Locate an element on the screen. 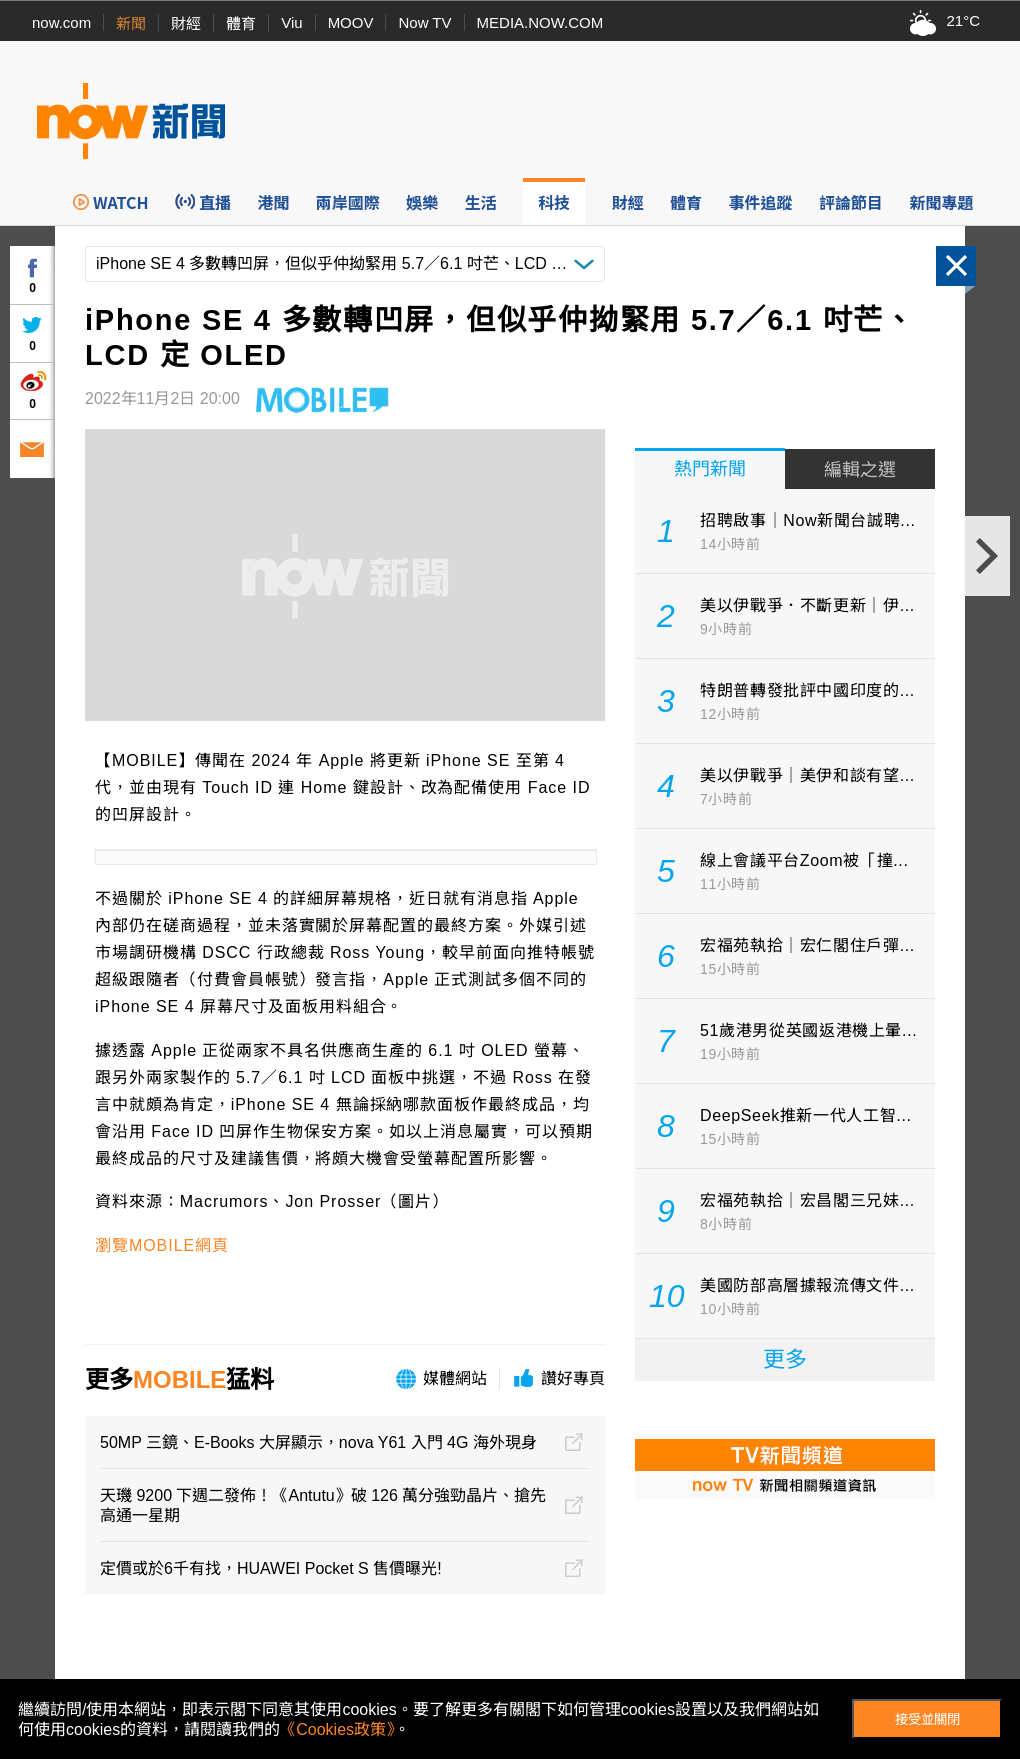 The height and width of the screenshot is (1759, 1020). MOBILE is located at coordinates (179, 1379).